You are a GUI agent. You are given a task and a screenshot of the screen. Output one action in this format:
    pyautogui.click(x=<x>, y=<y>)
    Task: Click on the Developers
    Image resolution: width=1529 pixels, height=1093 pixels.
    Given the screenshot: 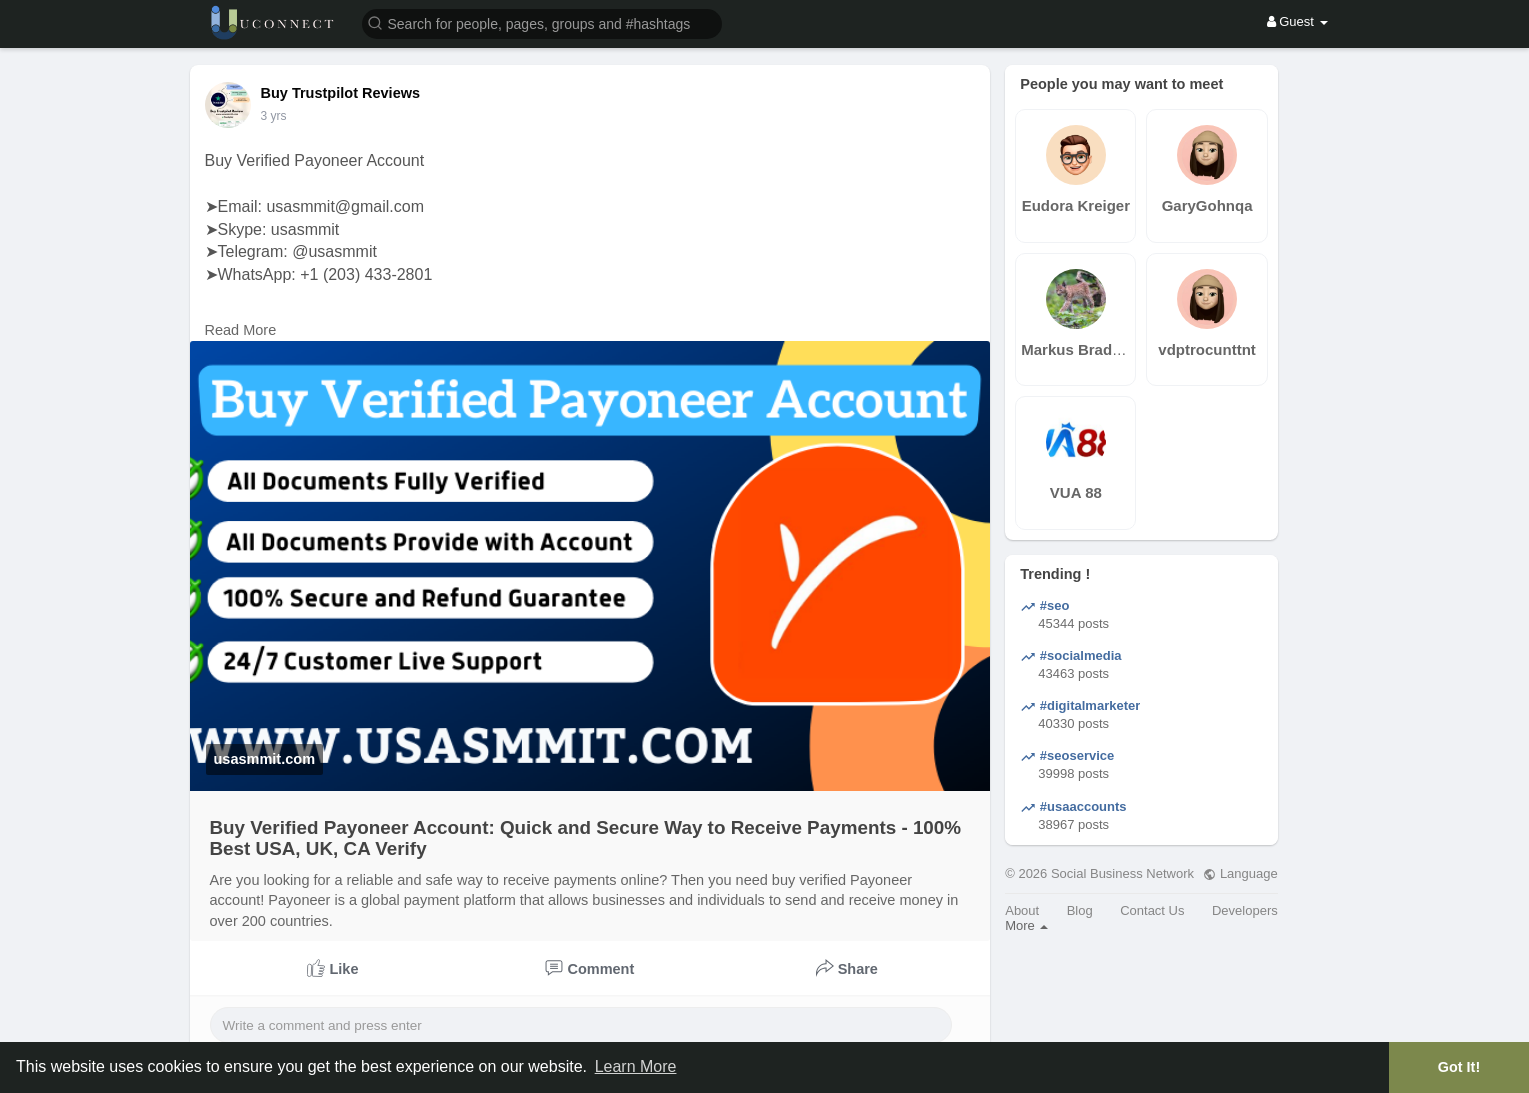 What is the action you would take?
    pyautogui.click(x=1245, y=910)
    